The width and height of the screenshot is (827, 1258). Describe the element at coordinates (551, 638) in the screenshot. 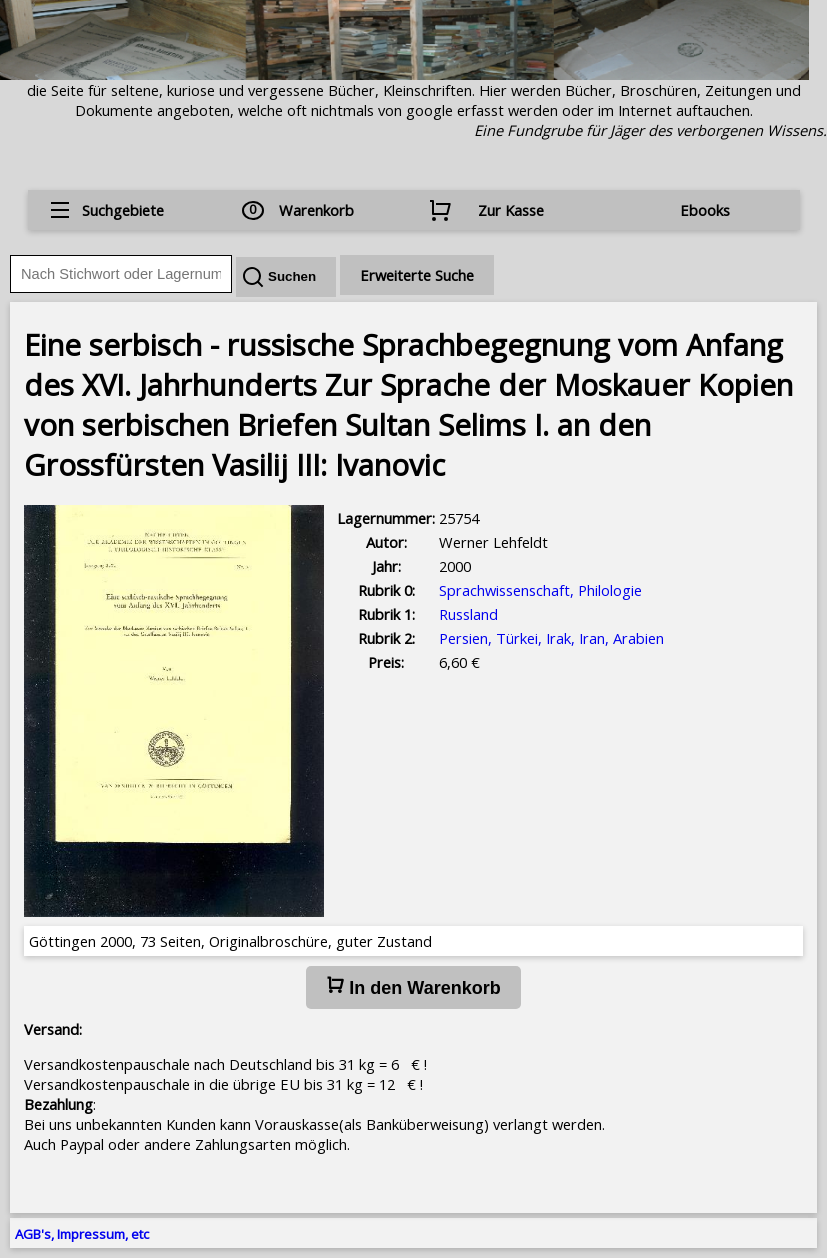

I see `Persien, Türkei, Irak, Iran, Arabien` at that location.